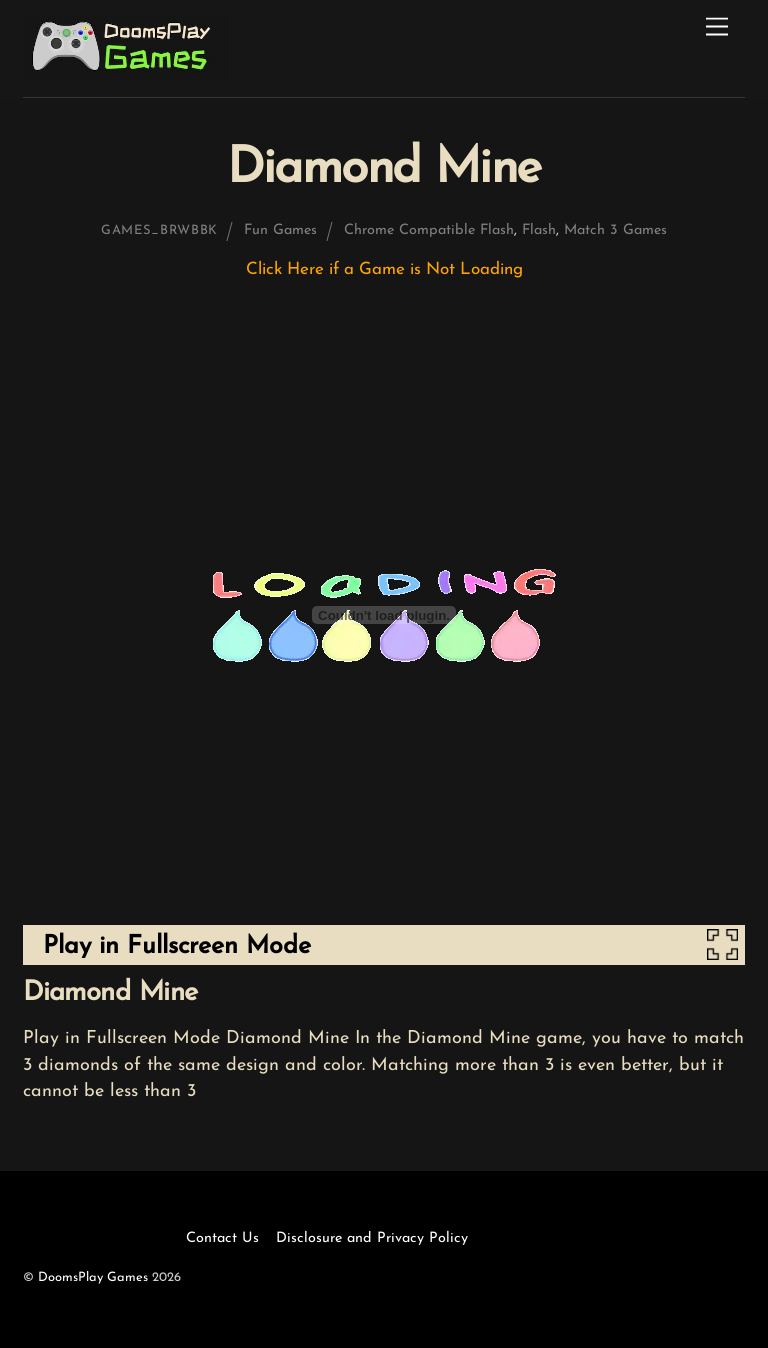 This screenshot has height=1348, width=768. Describe the element at coordinates (93, 1277) in the screenshot. I see `DoomsPlay Games` at that location.